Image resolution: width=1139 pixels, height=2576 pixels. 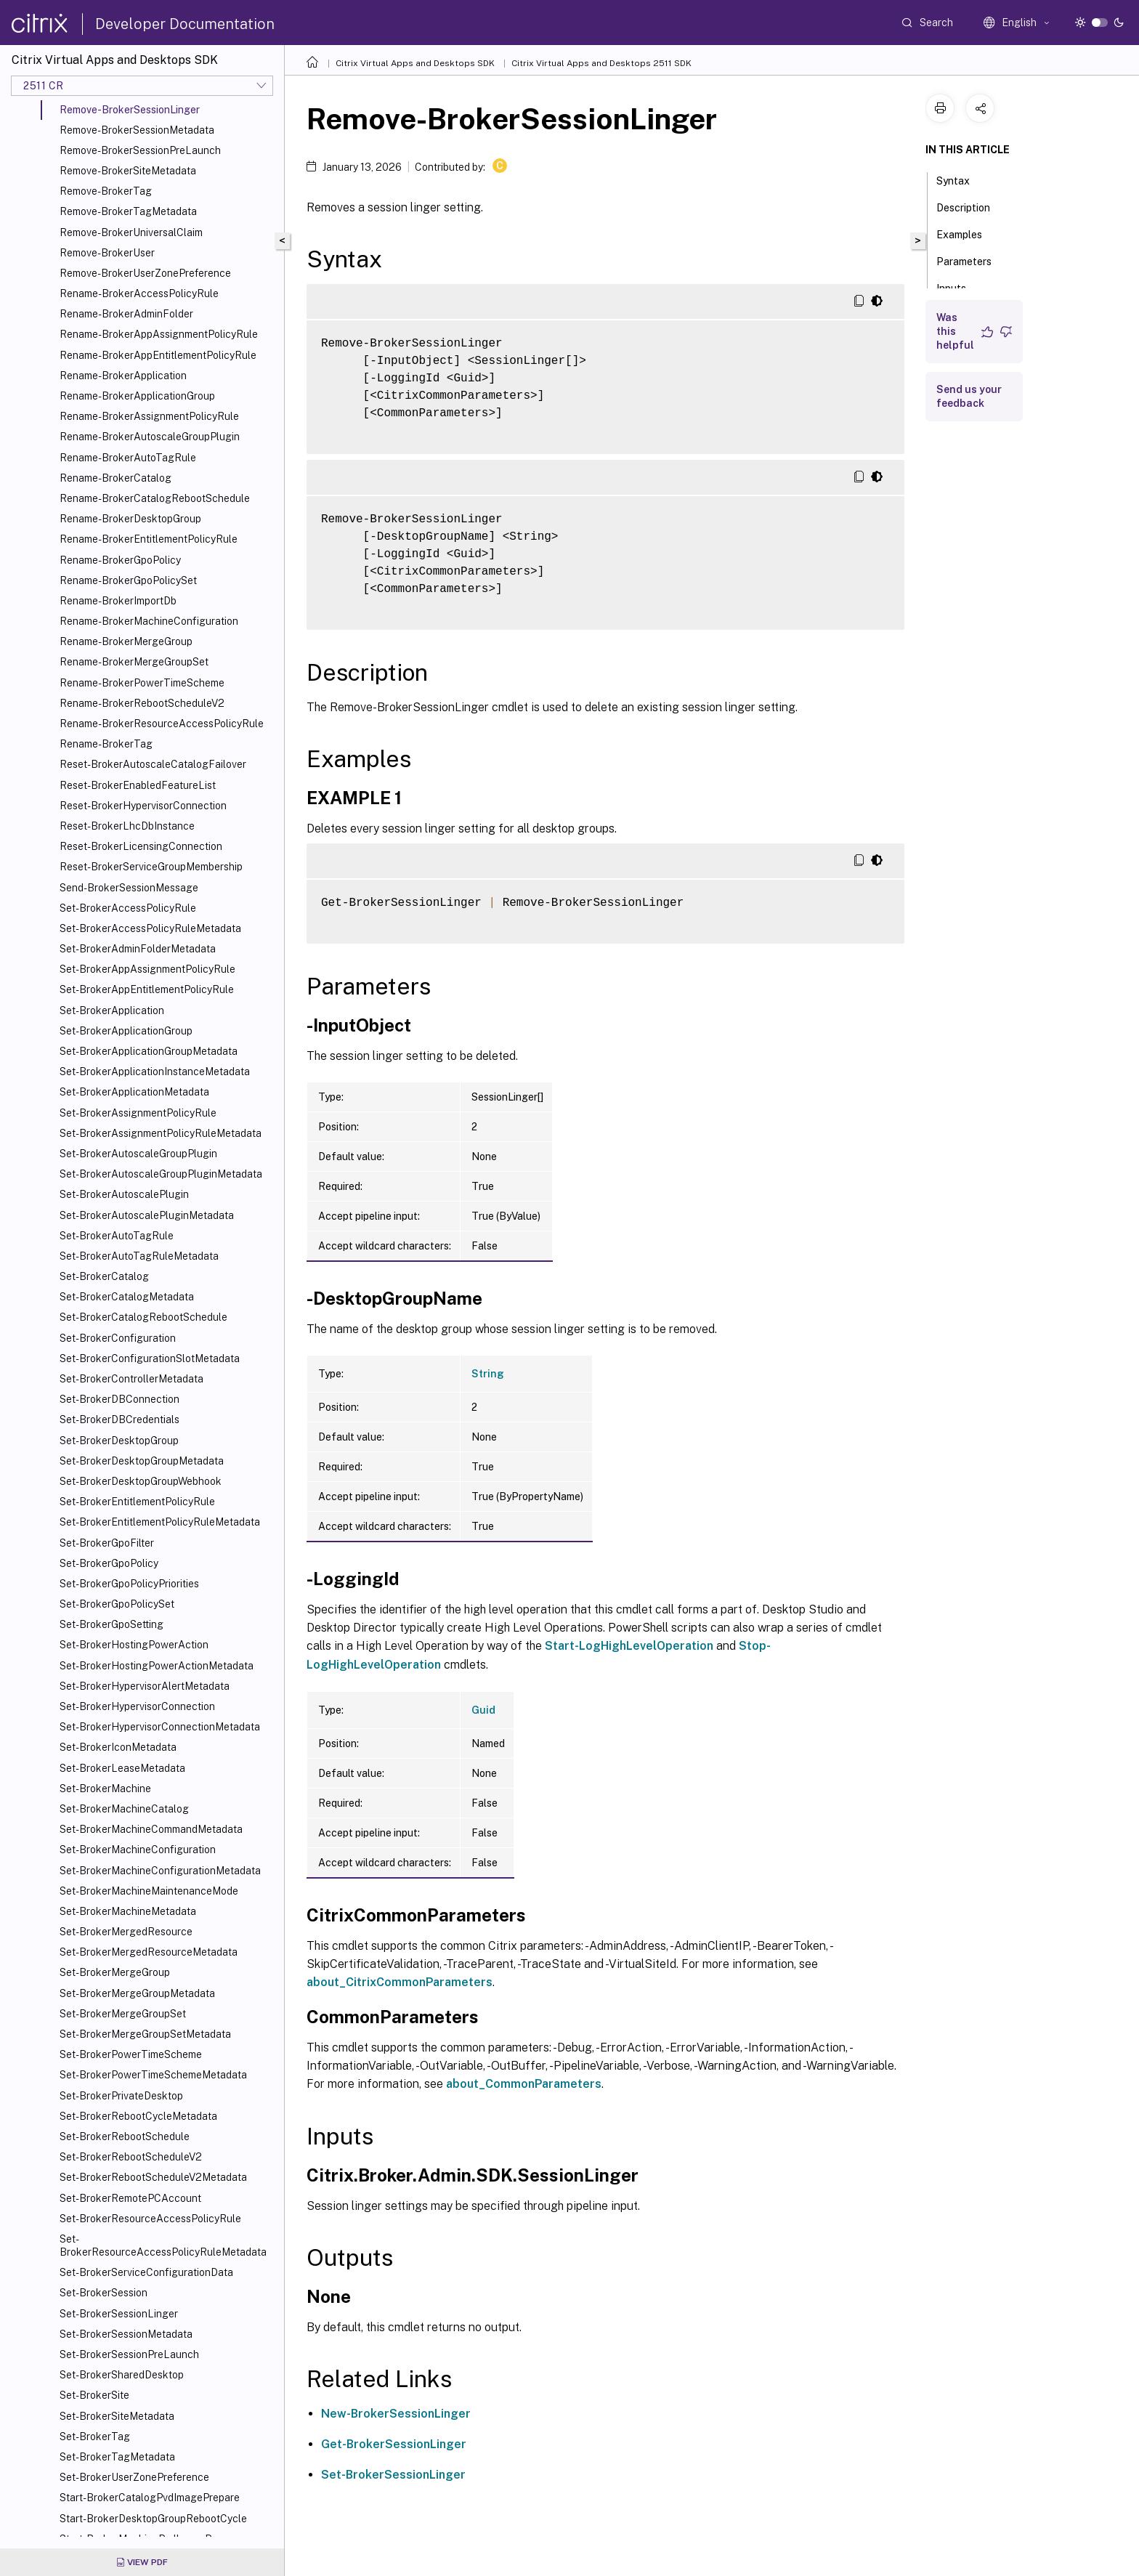 What do you see at coordinates (149, 1952) in the screenshot?
I see `Set-BrokerMergedResourceMetadata` at bounding box center [149, 1952].